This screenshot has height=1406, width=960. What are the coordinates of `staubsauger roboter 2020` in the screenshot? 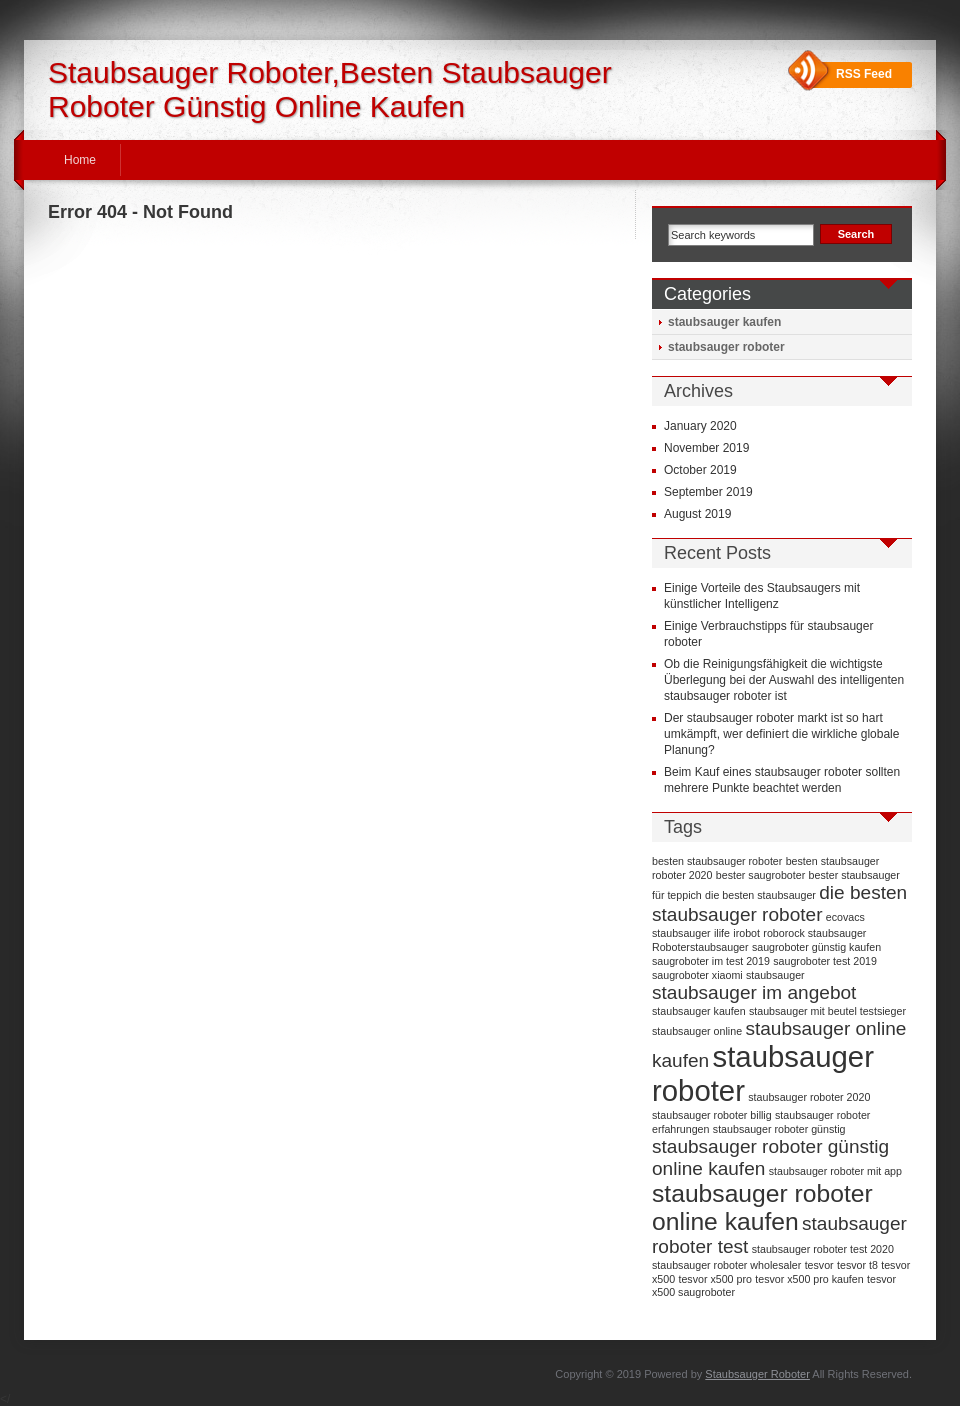 It's located at (809, 1097).